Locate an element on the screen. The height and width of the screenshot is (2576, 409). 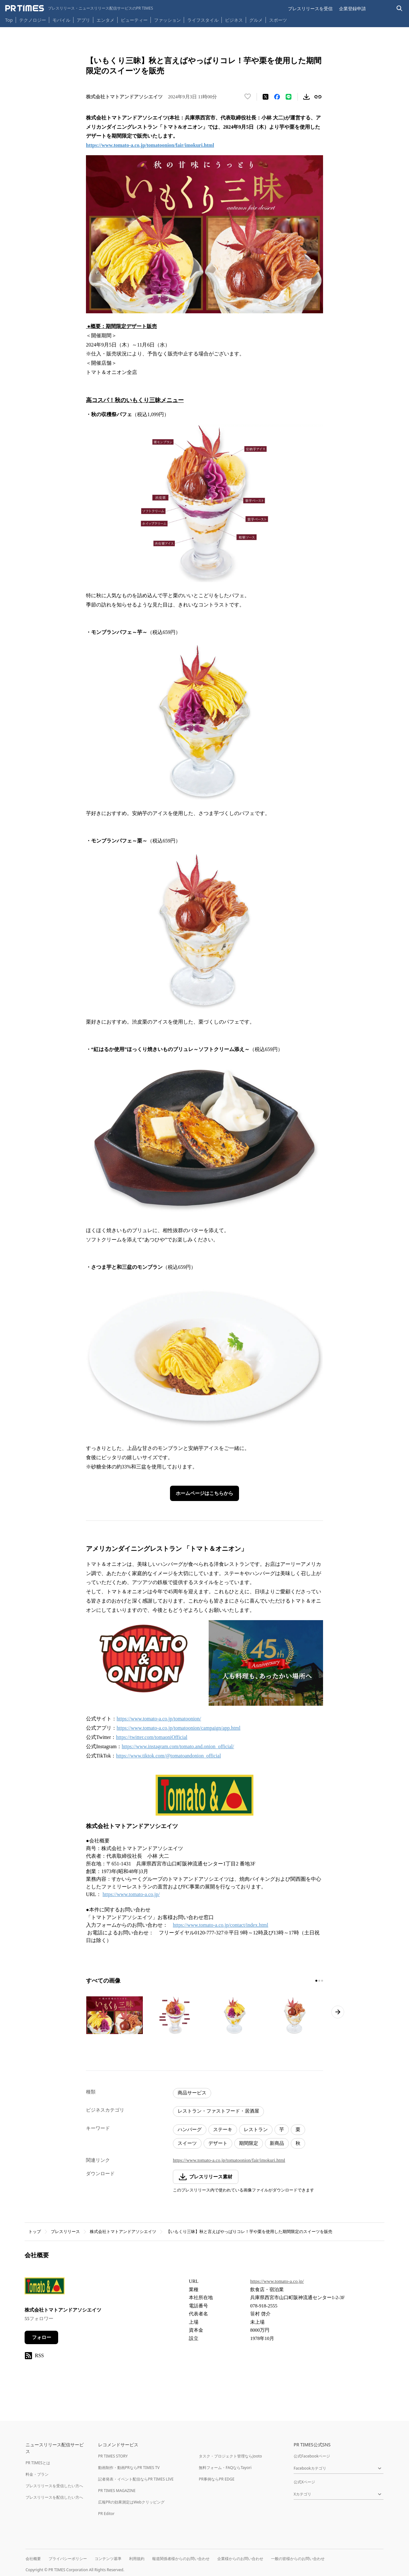
期間限定 is located at coordinates (248, 2143).